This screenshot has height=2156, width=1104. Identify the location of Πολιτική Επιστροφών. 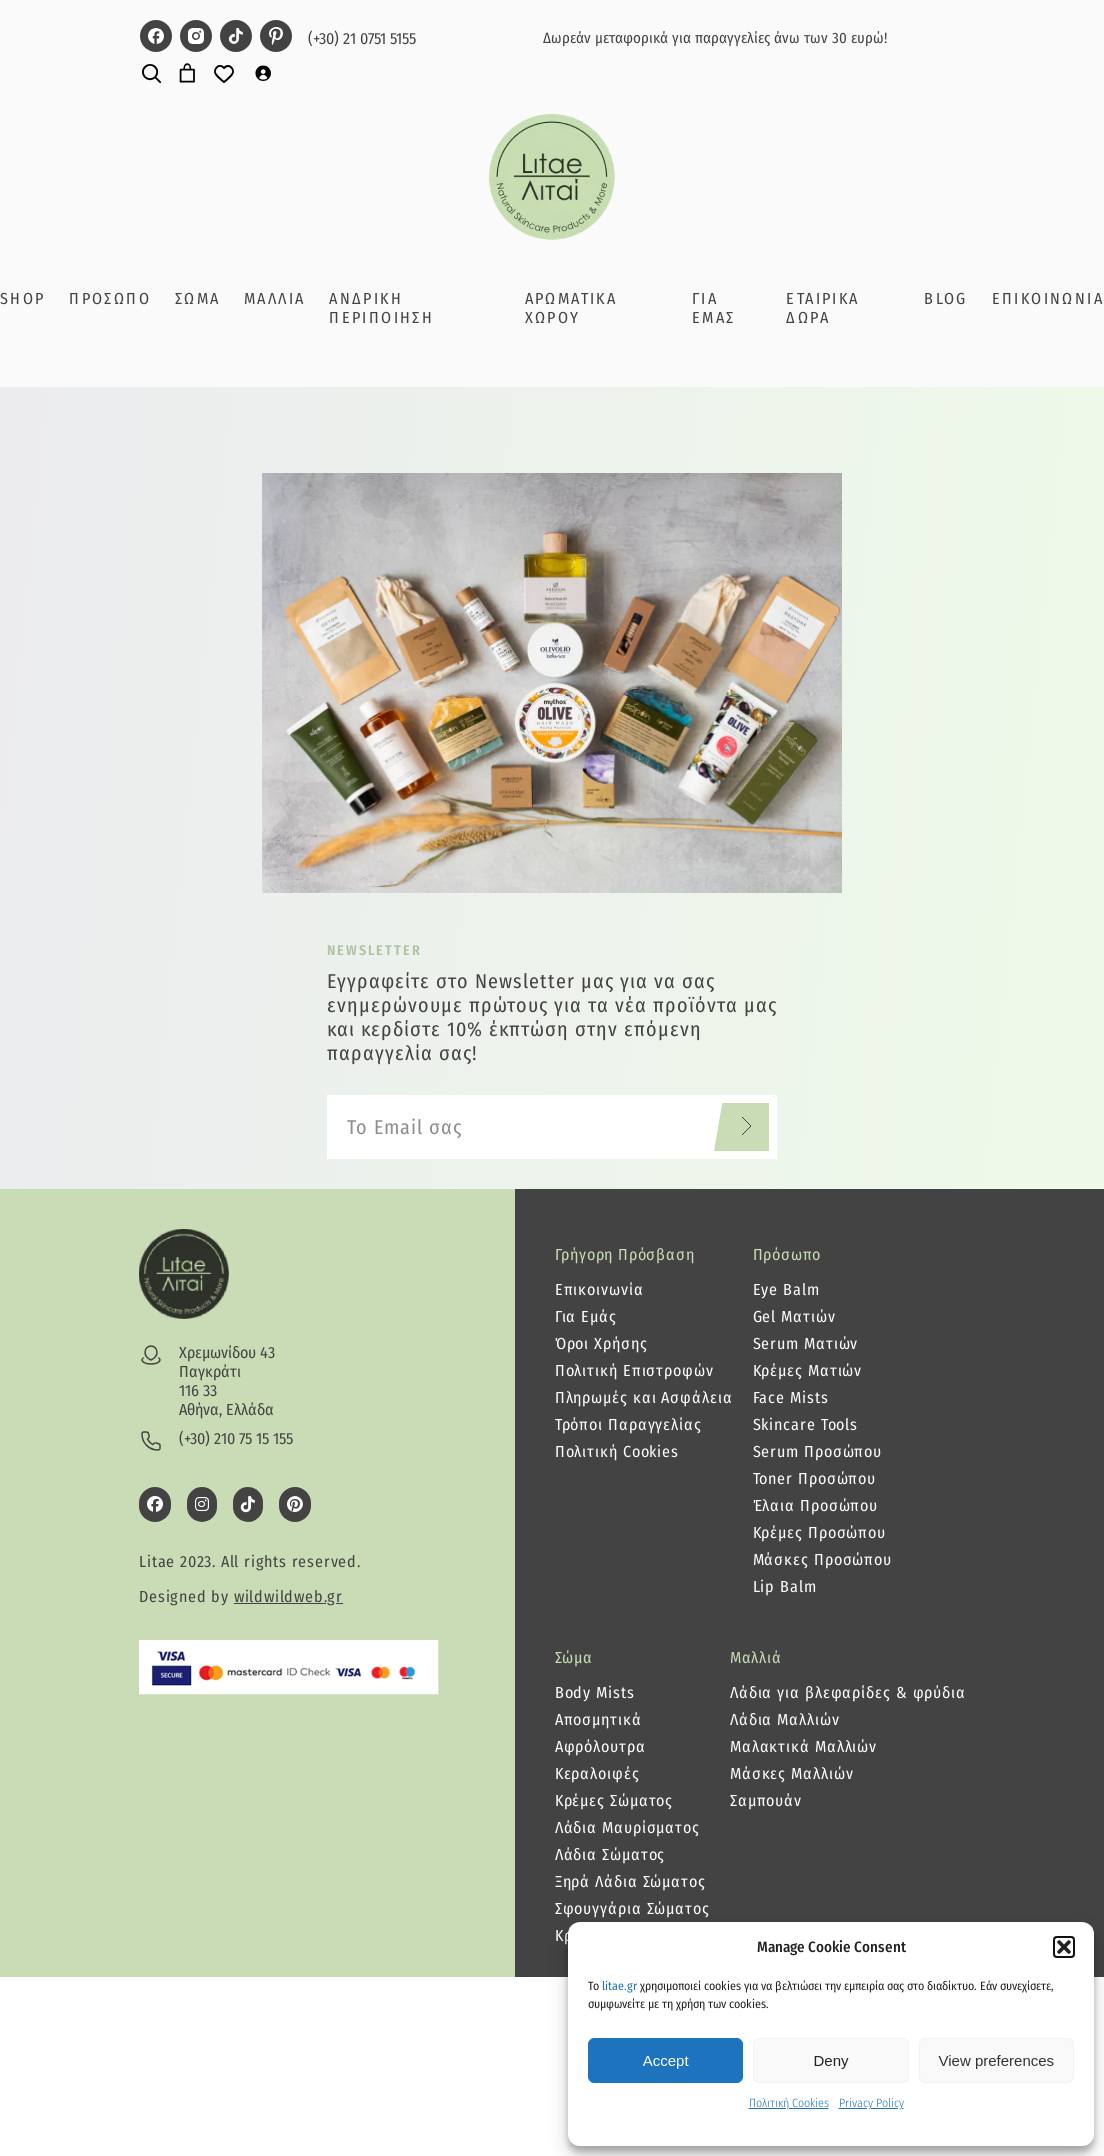
(634, 1370).